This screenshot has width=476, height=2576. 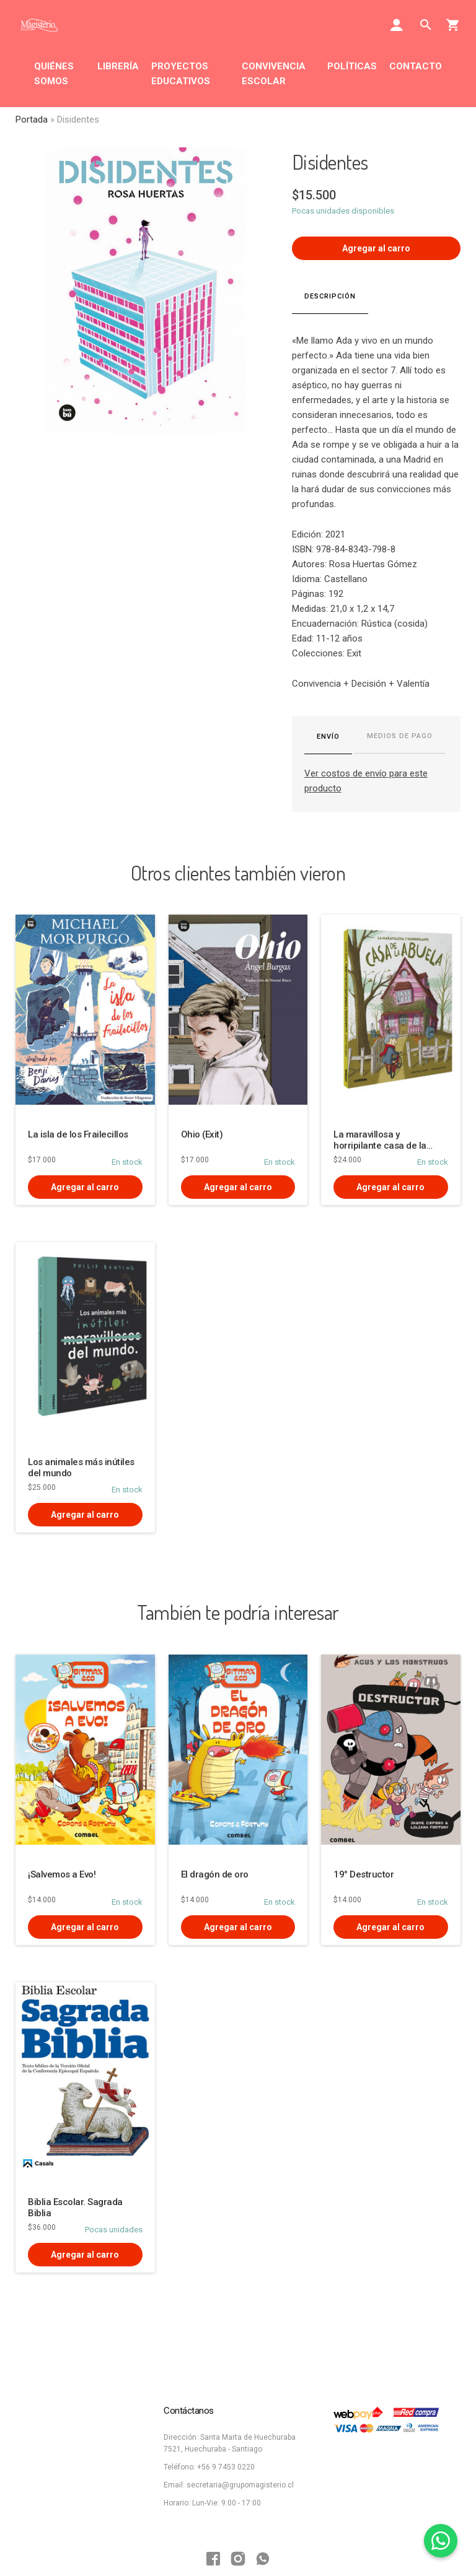 What do you see at coordinates (240, 2485) in the screenshot?
I see `secretaria@grupomagisterio.cl` at bounding box center [240, 2485].